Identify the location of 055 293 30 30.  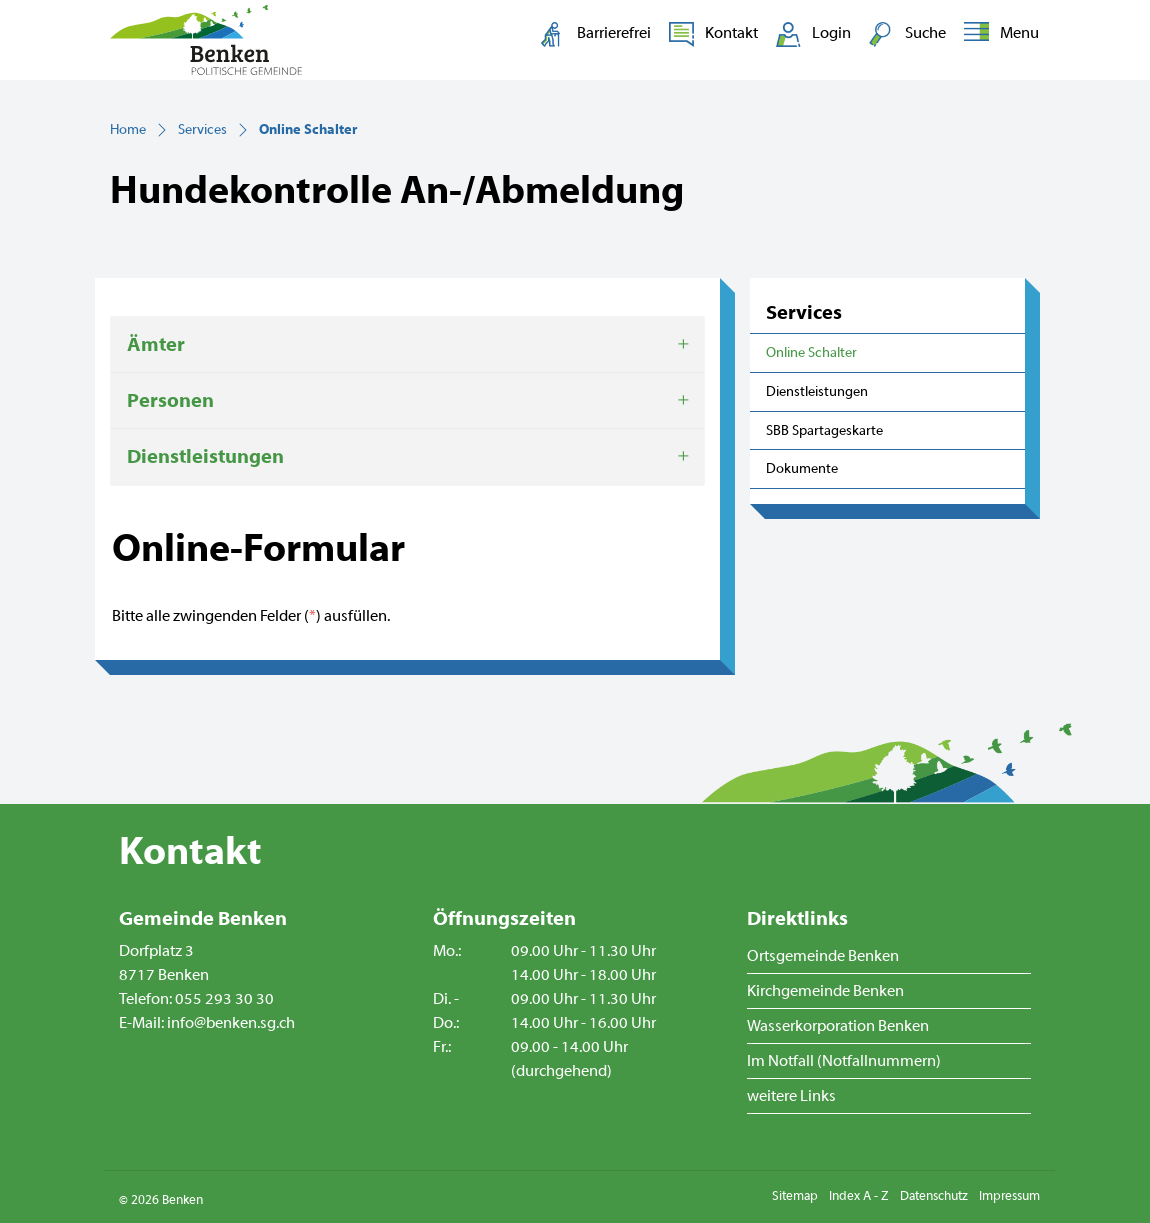
(224, 999).